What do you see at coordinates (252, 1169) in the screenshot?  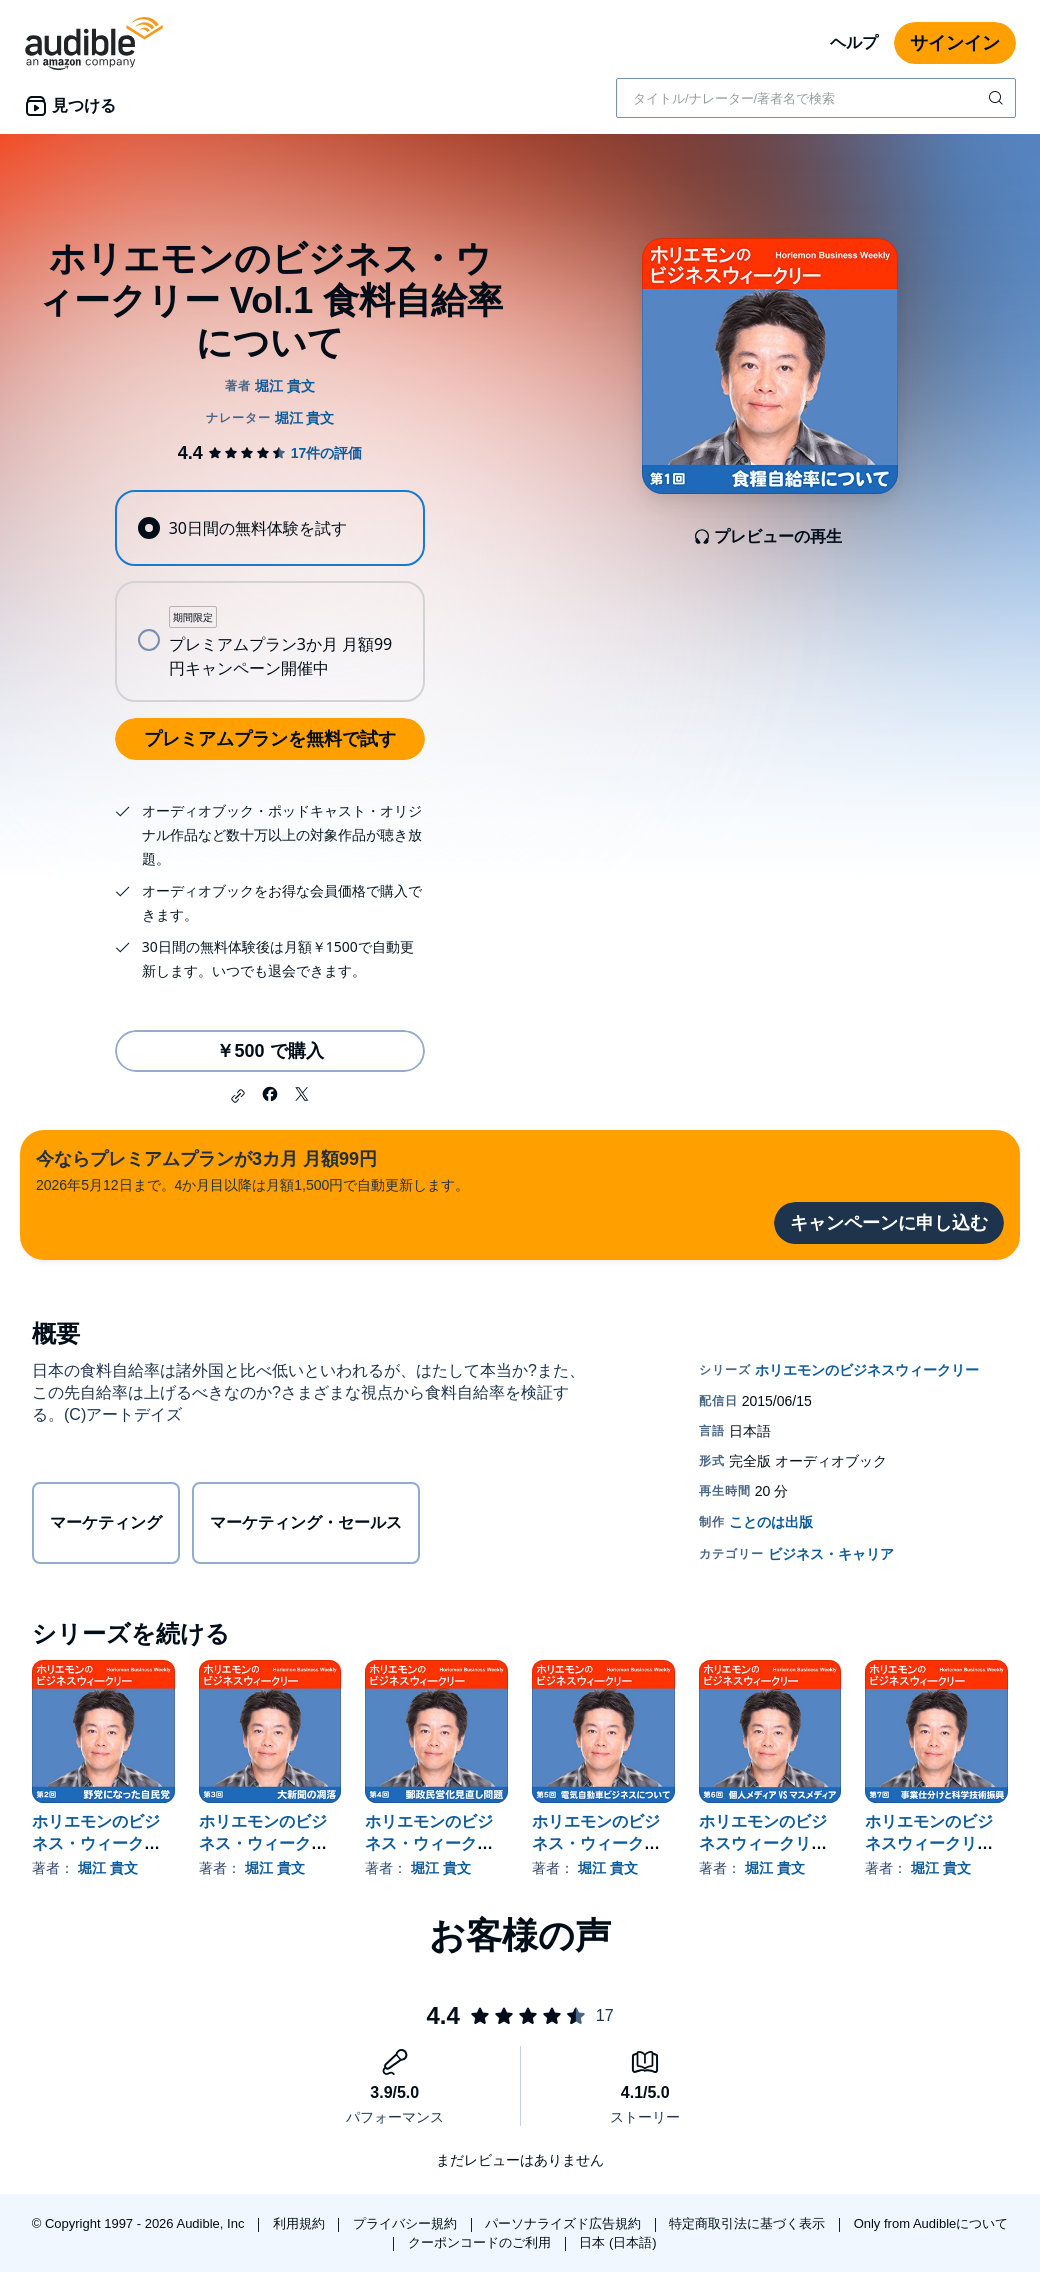 I see `2026年5月12日まで。4か月目以降は月額1,500円で自動更新します。` at bounding box center [252, 1169].